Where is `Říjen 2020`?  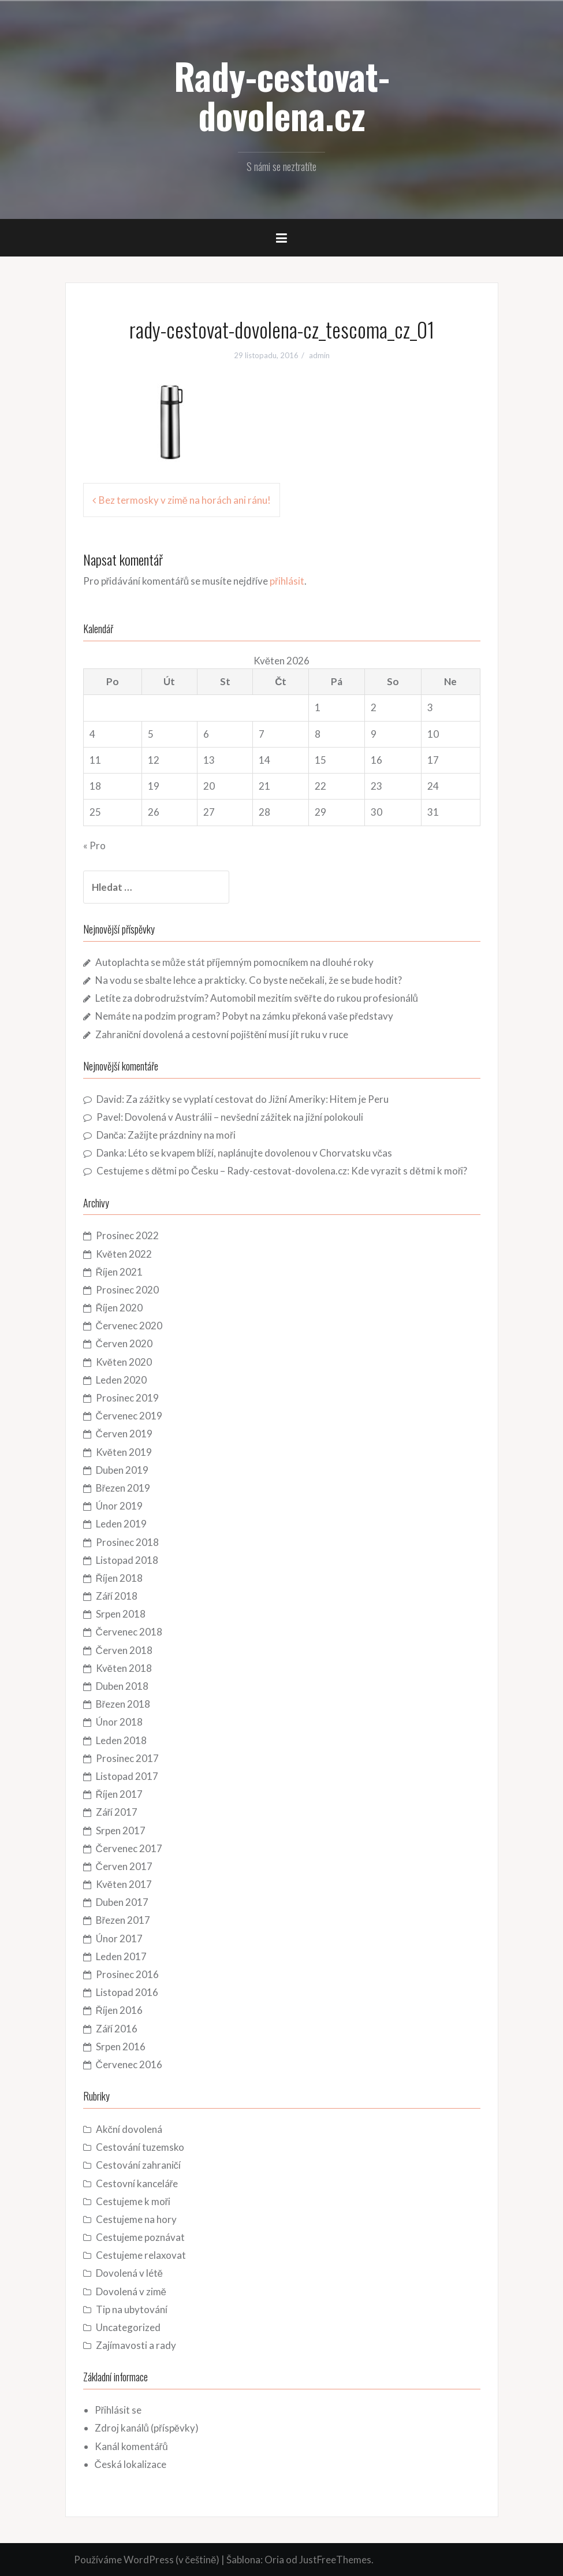
Říjen 2020 is located at coordinates (119, 1308).